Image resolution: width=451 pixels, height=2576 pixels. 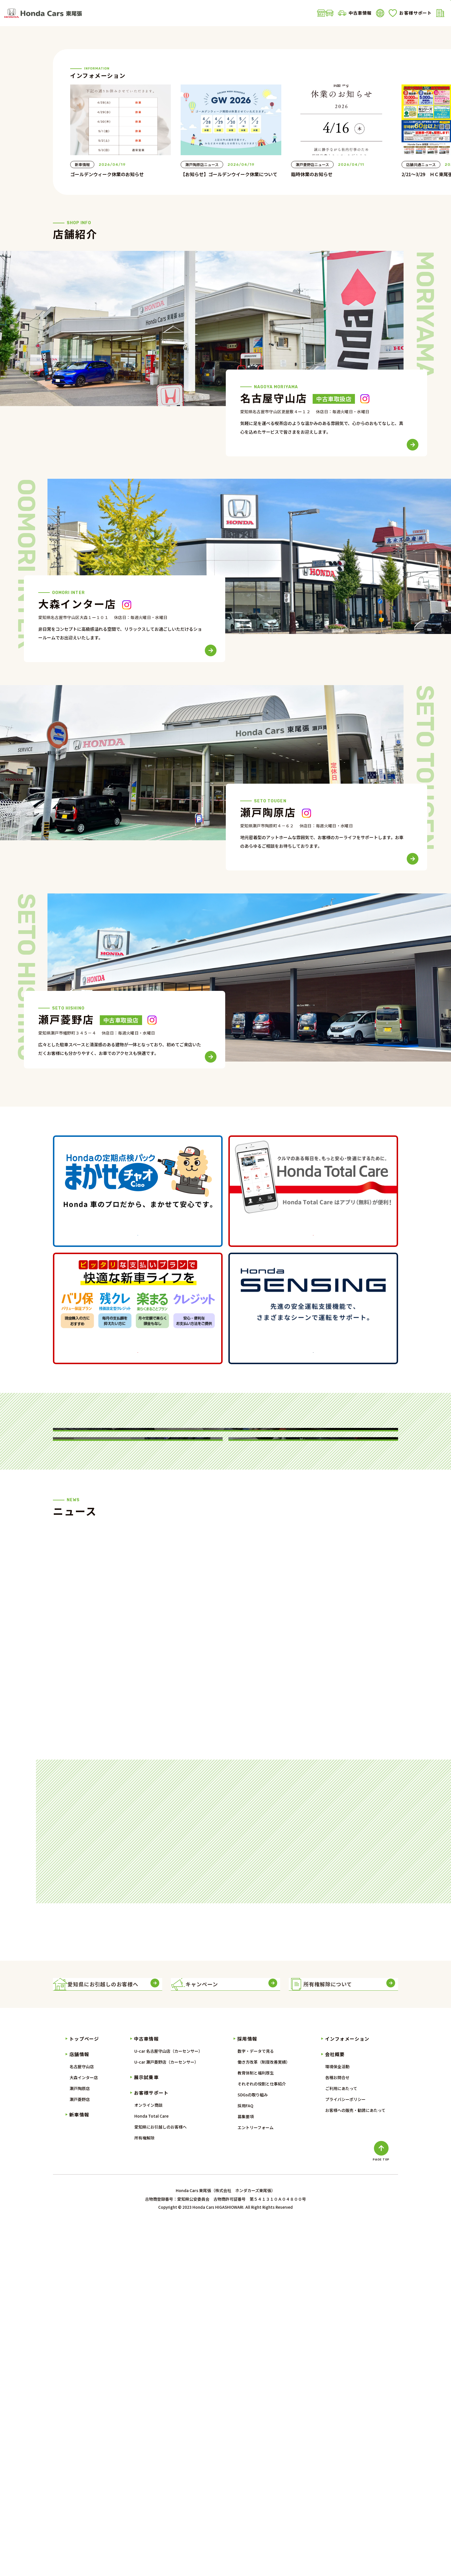 What do you see at coordinates (137, 1421) in the screenshot?
I see `詳しくはこちら` at bounding box center [137, 1421].